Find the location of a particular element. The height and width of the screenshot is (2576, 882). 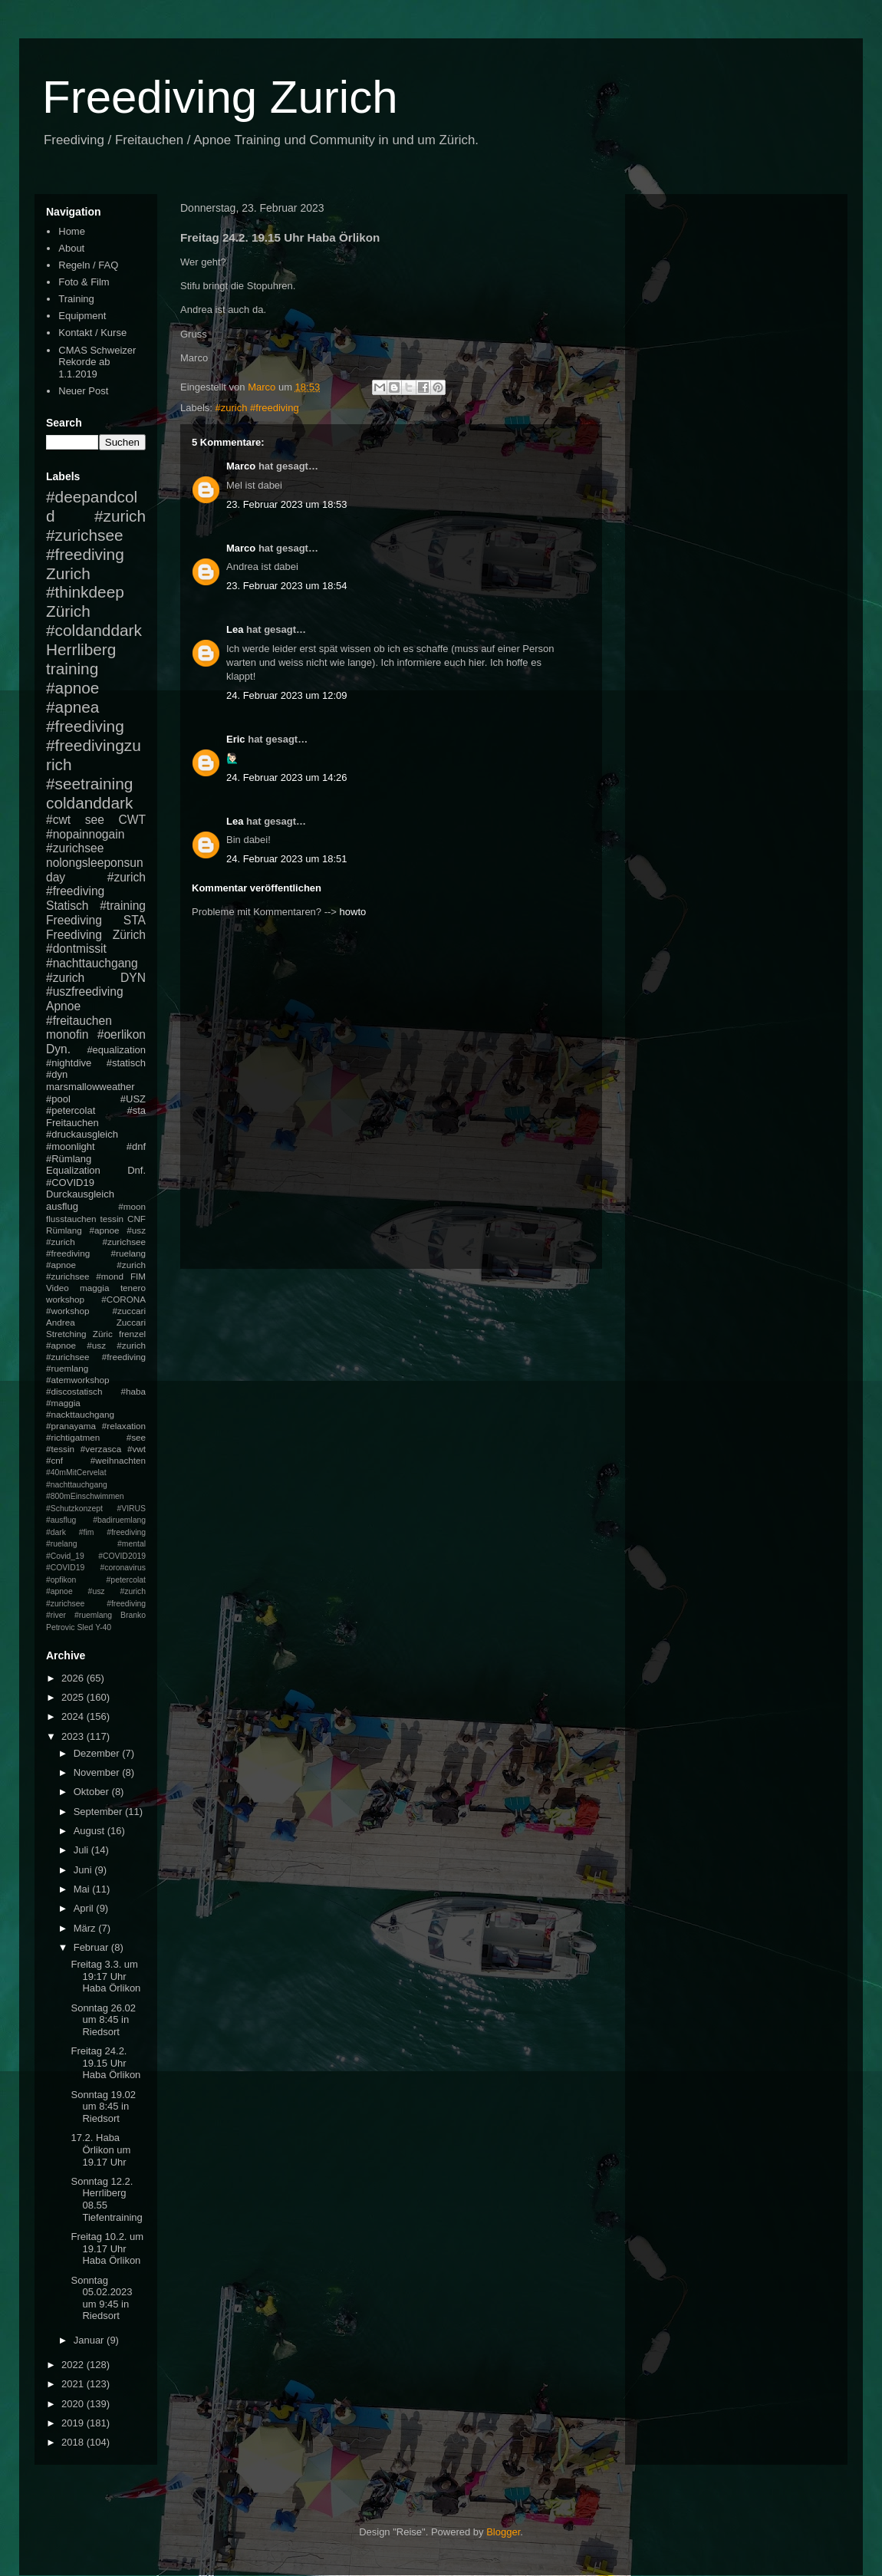

#oerlikon is located at coordinates (121, 1034).